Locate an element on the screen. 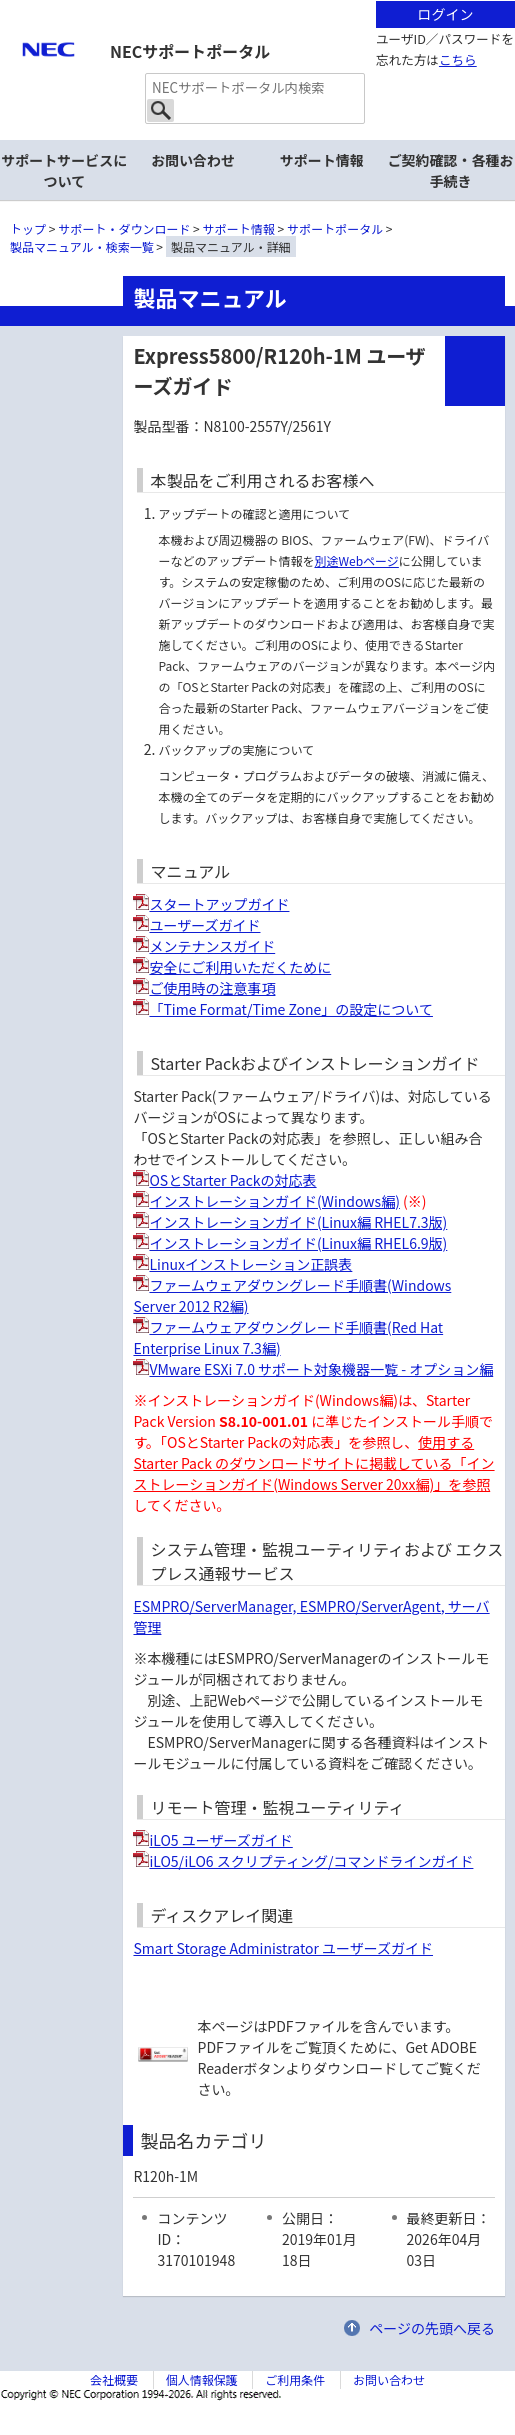  メンテナンスガイド is located at coordinates (212, 946).